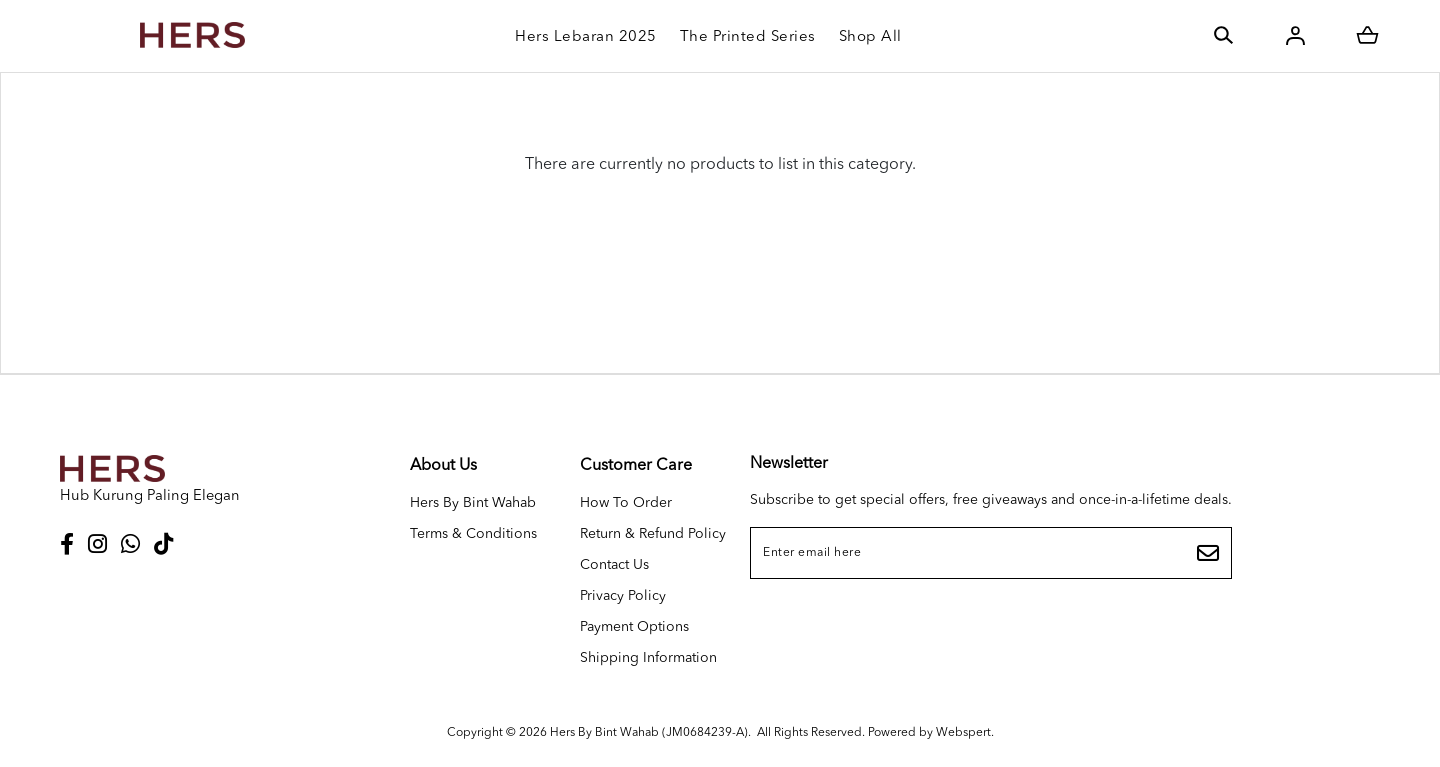  I want to click on Shipping Information, so click(648, 658).